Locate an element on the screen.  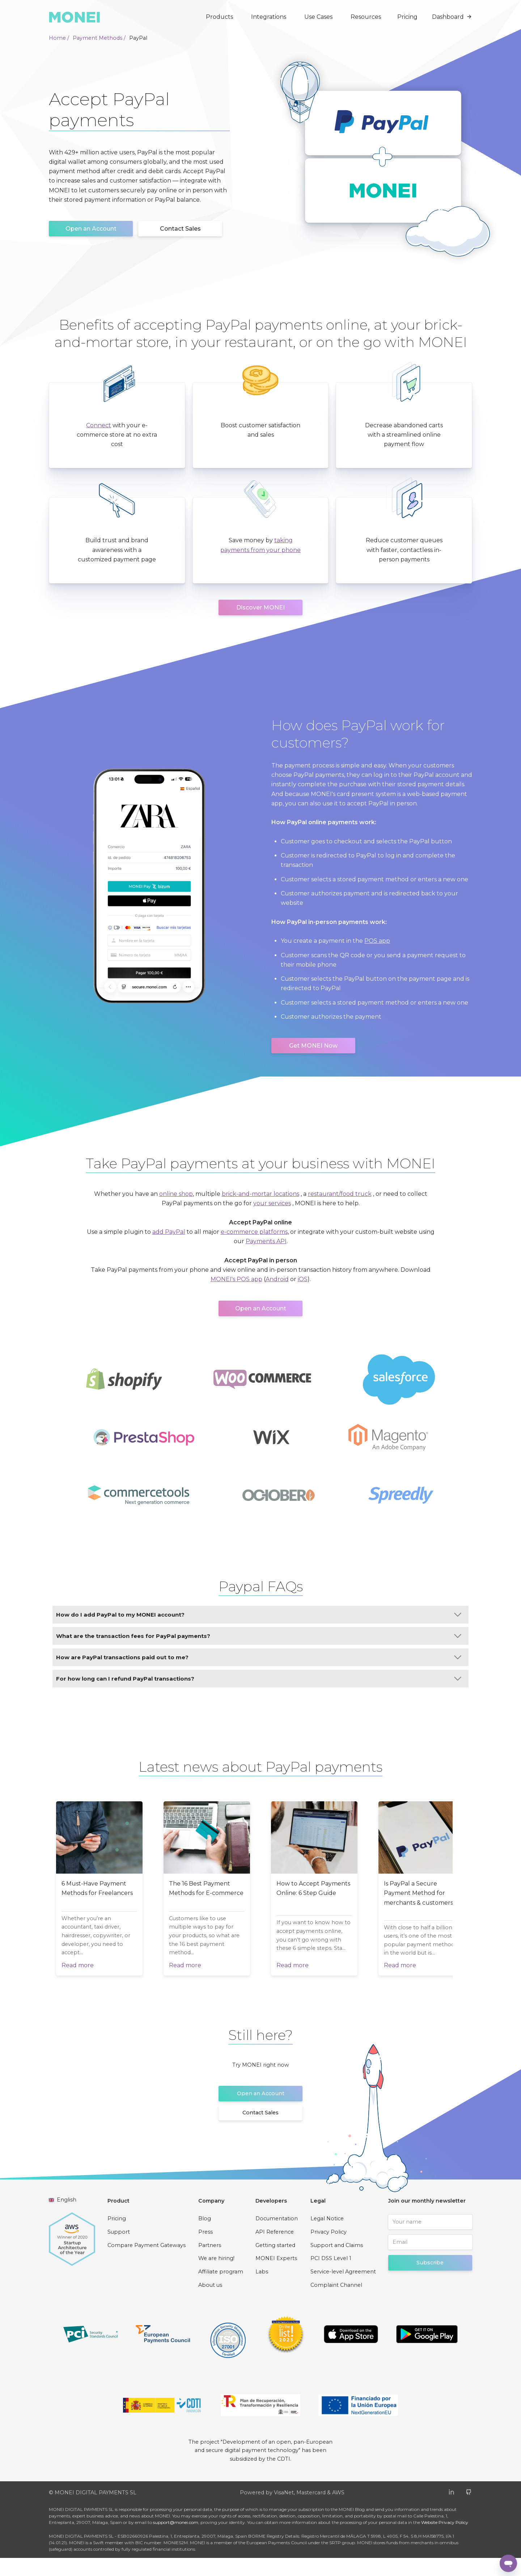
Payment Methods / is located at coordinates (99, 38).